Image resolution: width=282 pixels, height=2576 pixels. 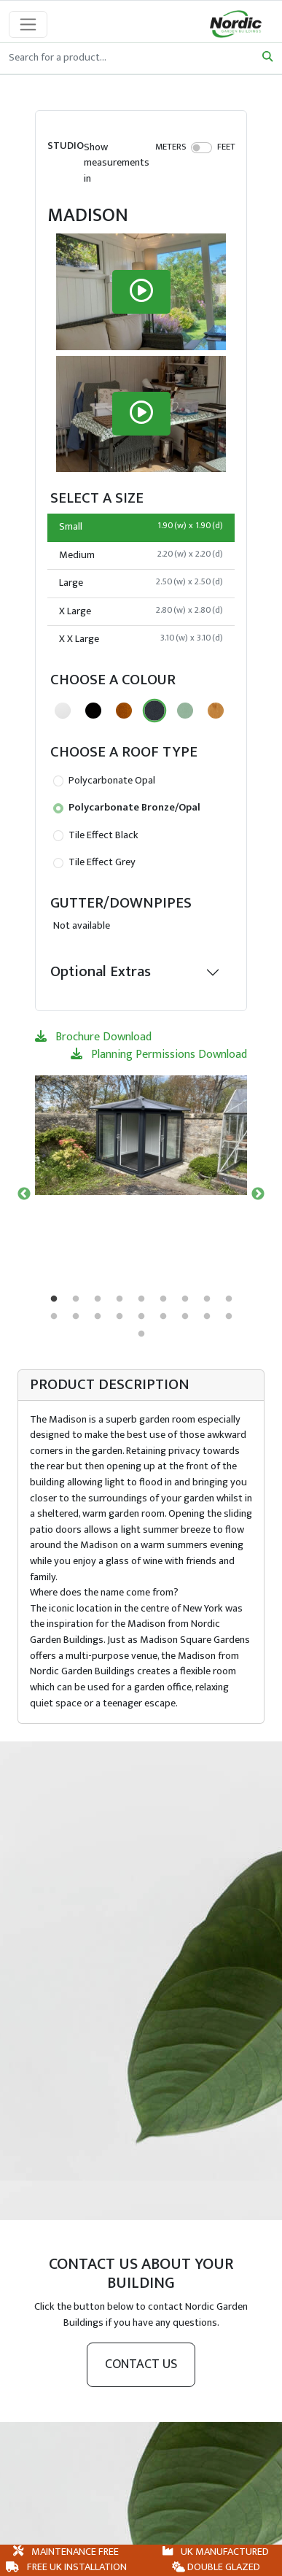 I want to click on Optional Extras, so click(x=100, y=971).